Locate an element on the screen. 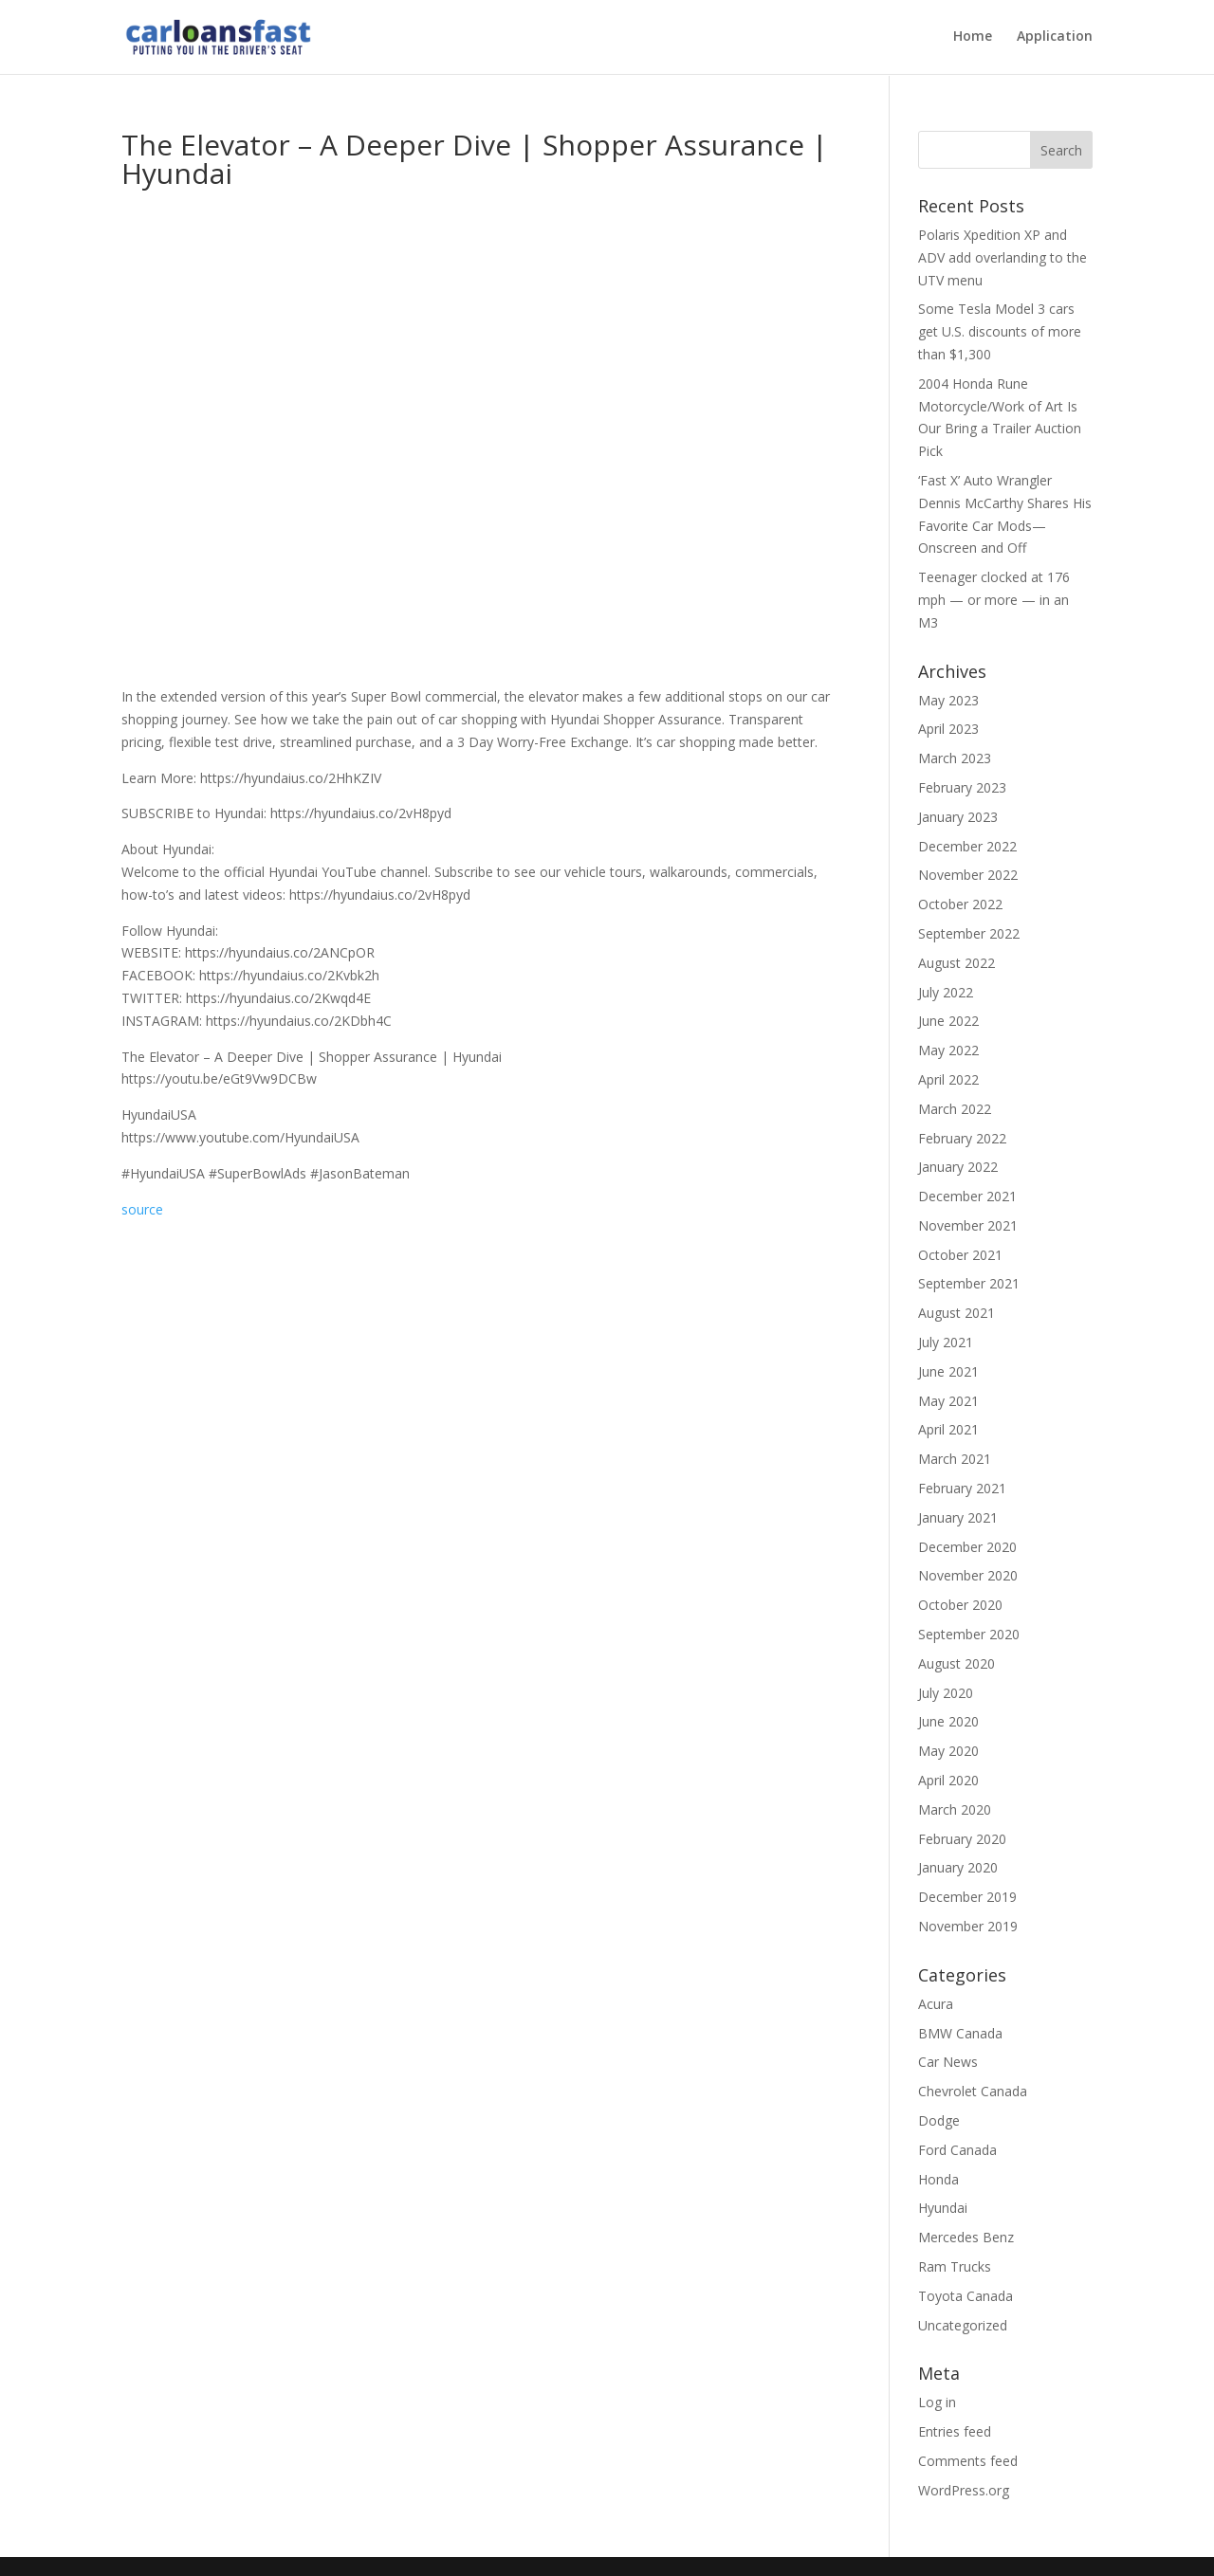 The height and width of the screenshot is (2576, 1214). BMW Canada is located at coordinates (960, 2033).